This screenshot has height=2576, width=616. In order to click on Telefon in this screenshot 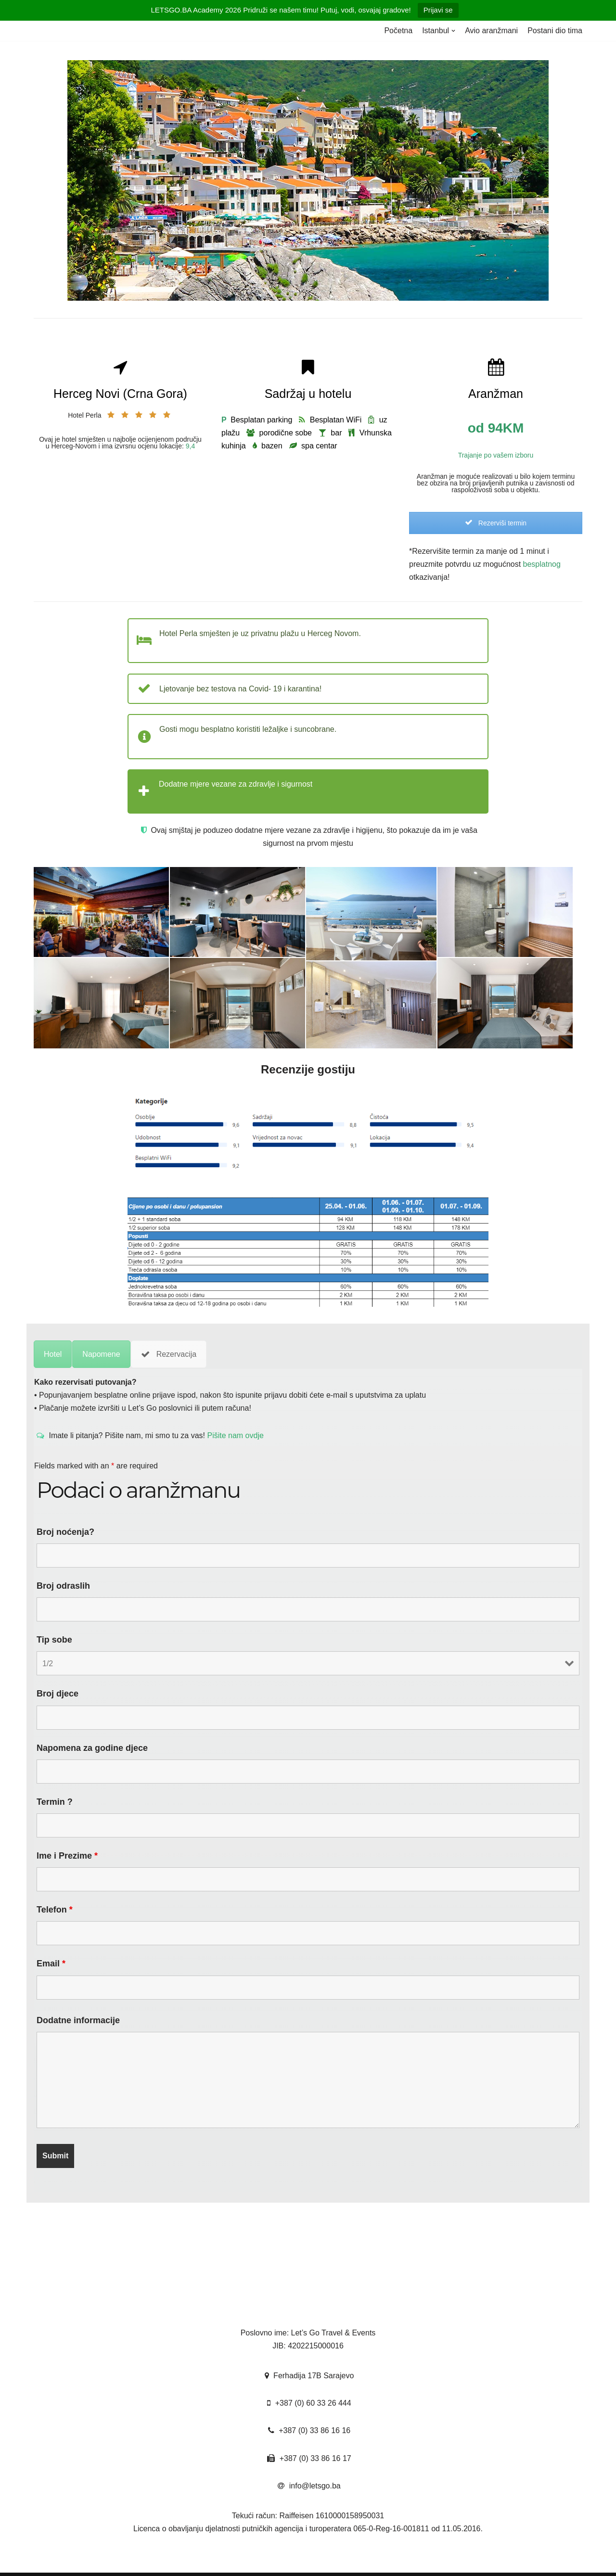, I will do `click(55, 1909)`.